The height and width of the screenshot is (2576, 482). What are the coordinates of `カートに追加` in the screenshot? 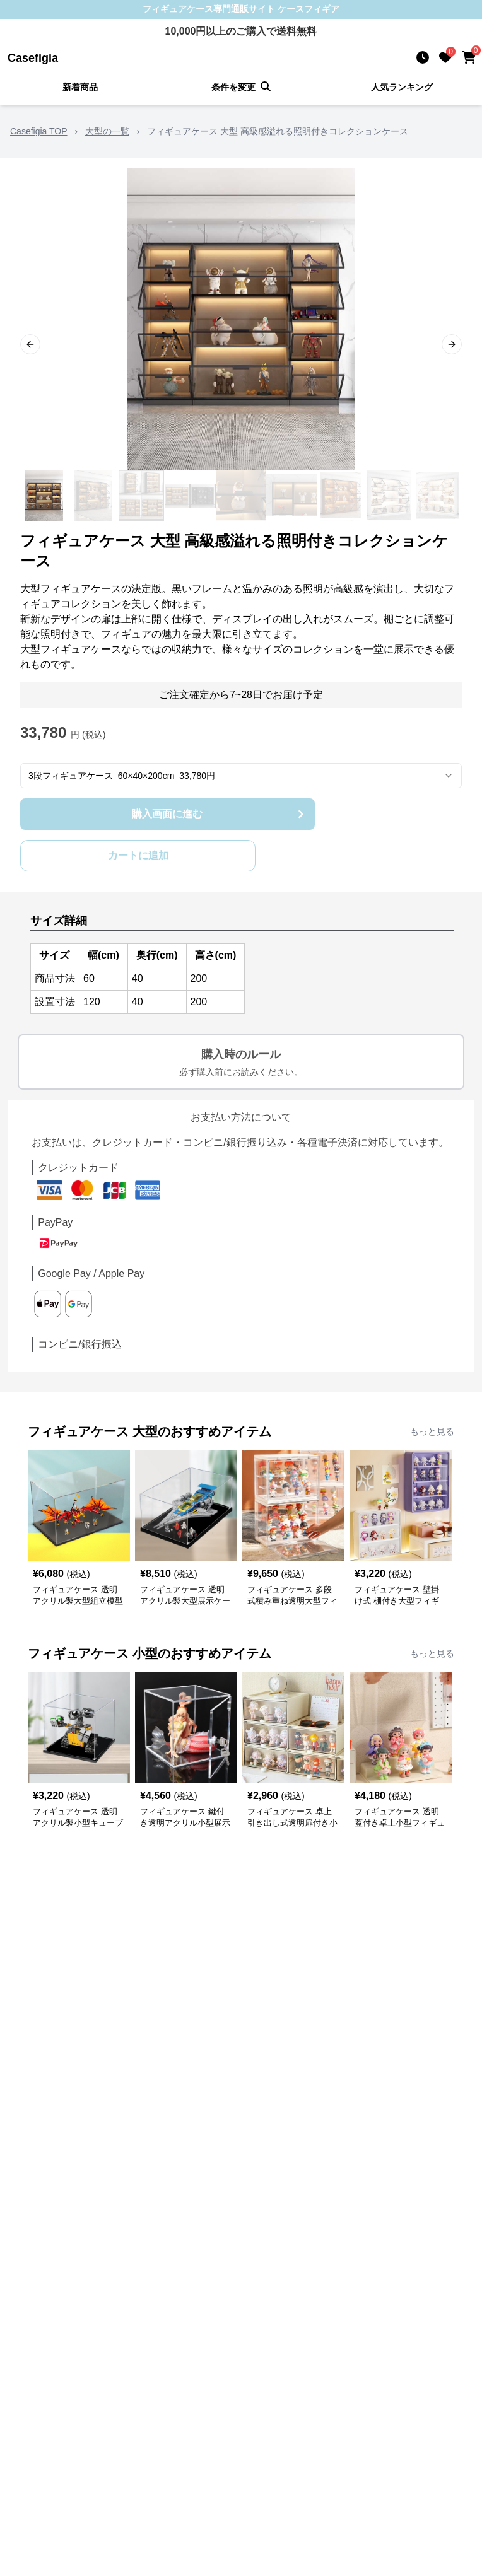 It's located at (138, 855).